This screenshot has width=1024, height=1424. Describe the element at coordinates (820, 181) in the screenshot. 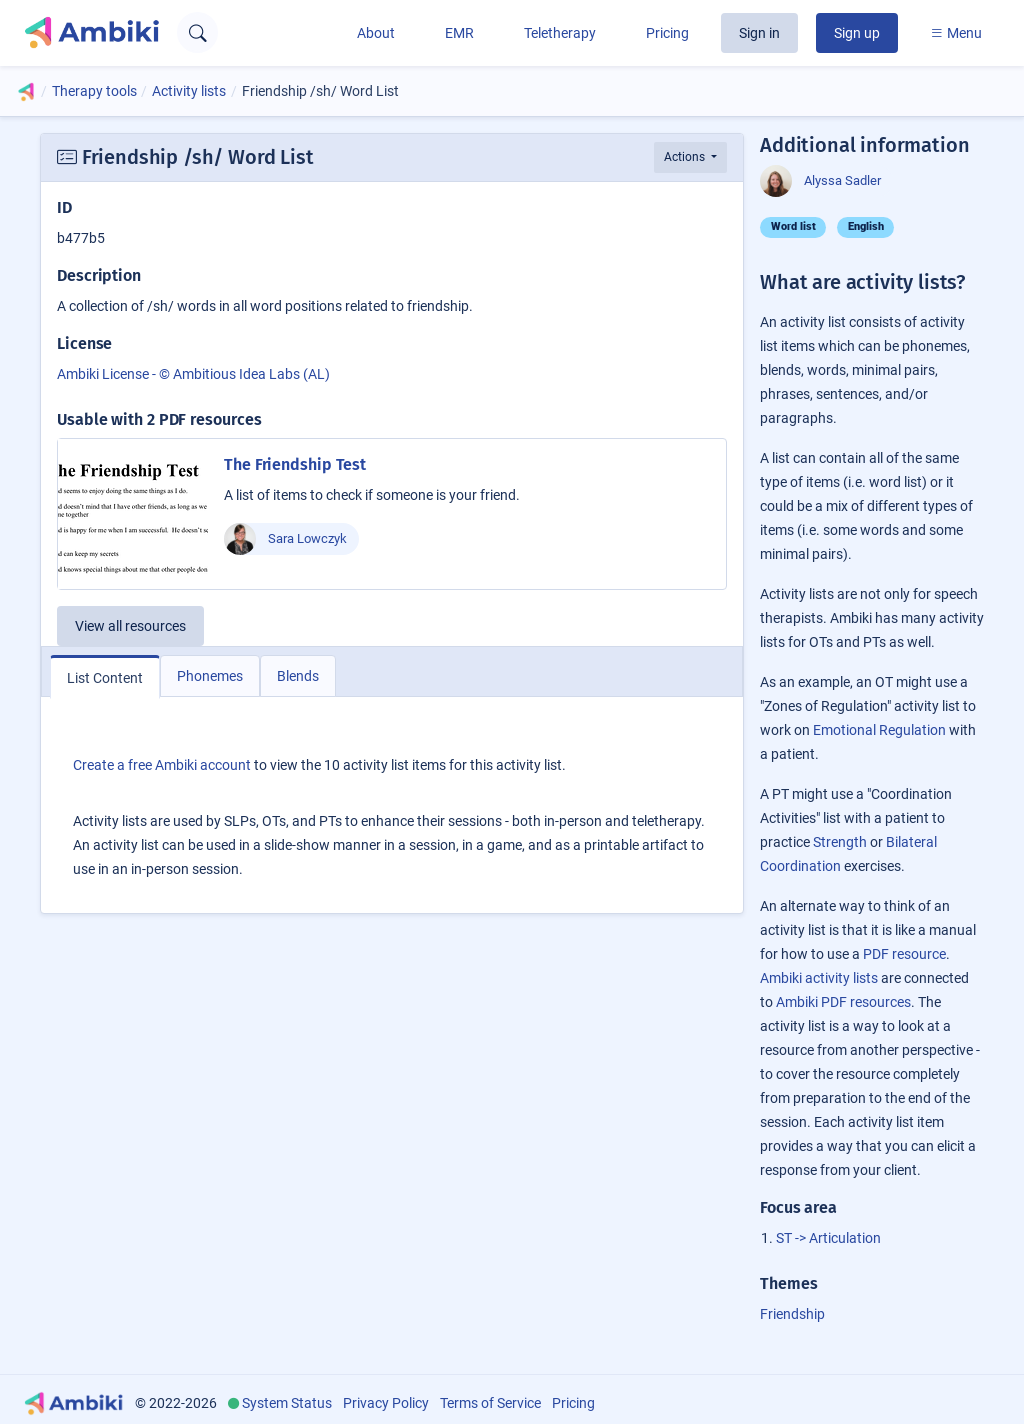

I see `Alyssa Sadler` at that location.